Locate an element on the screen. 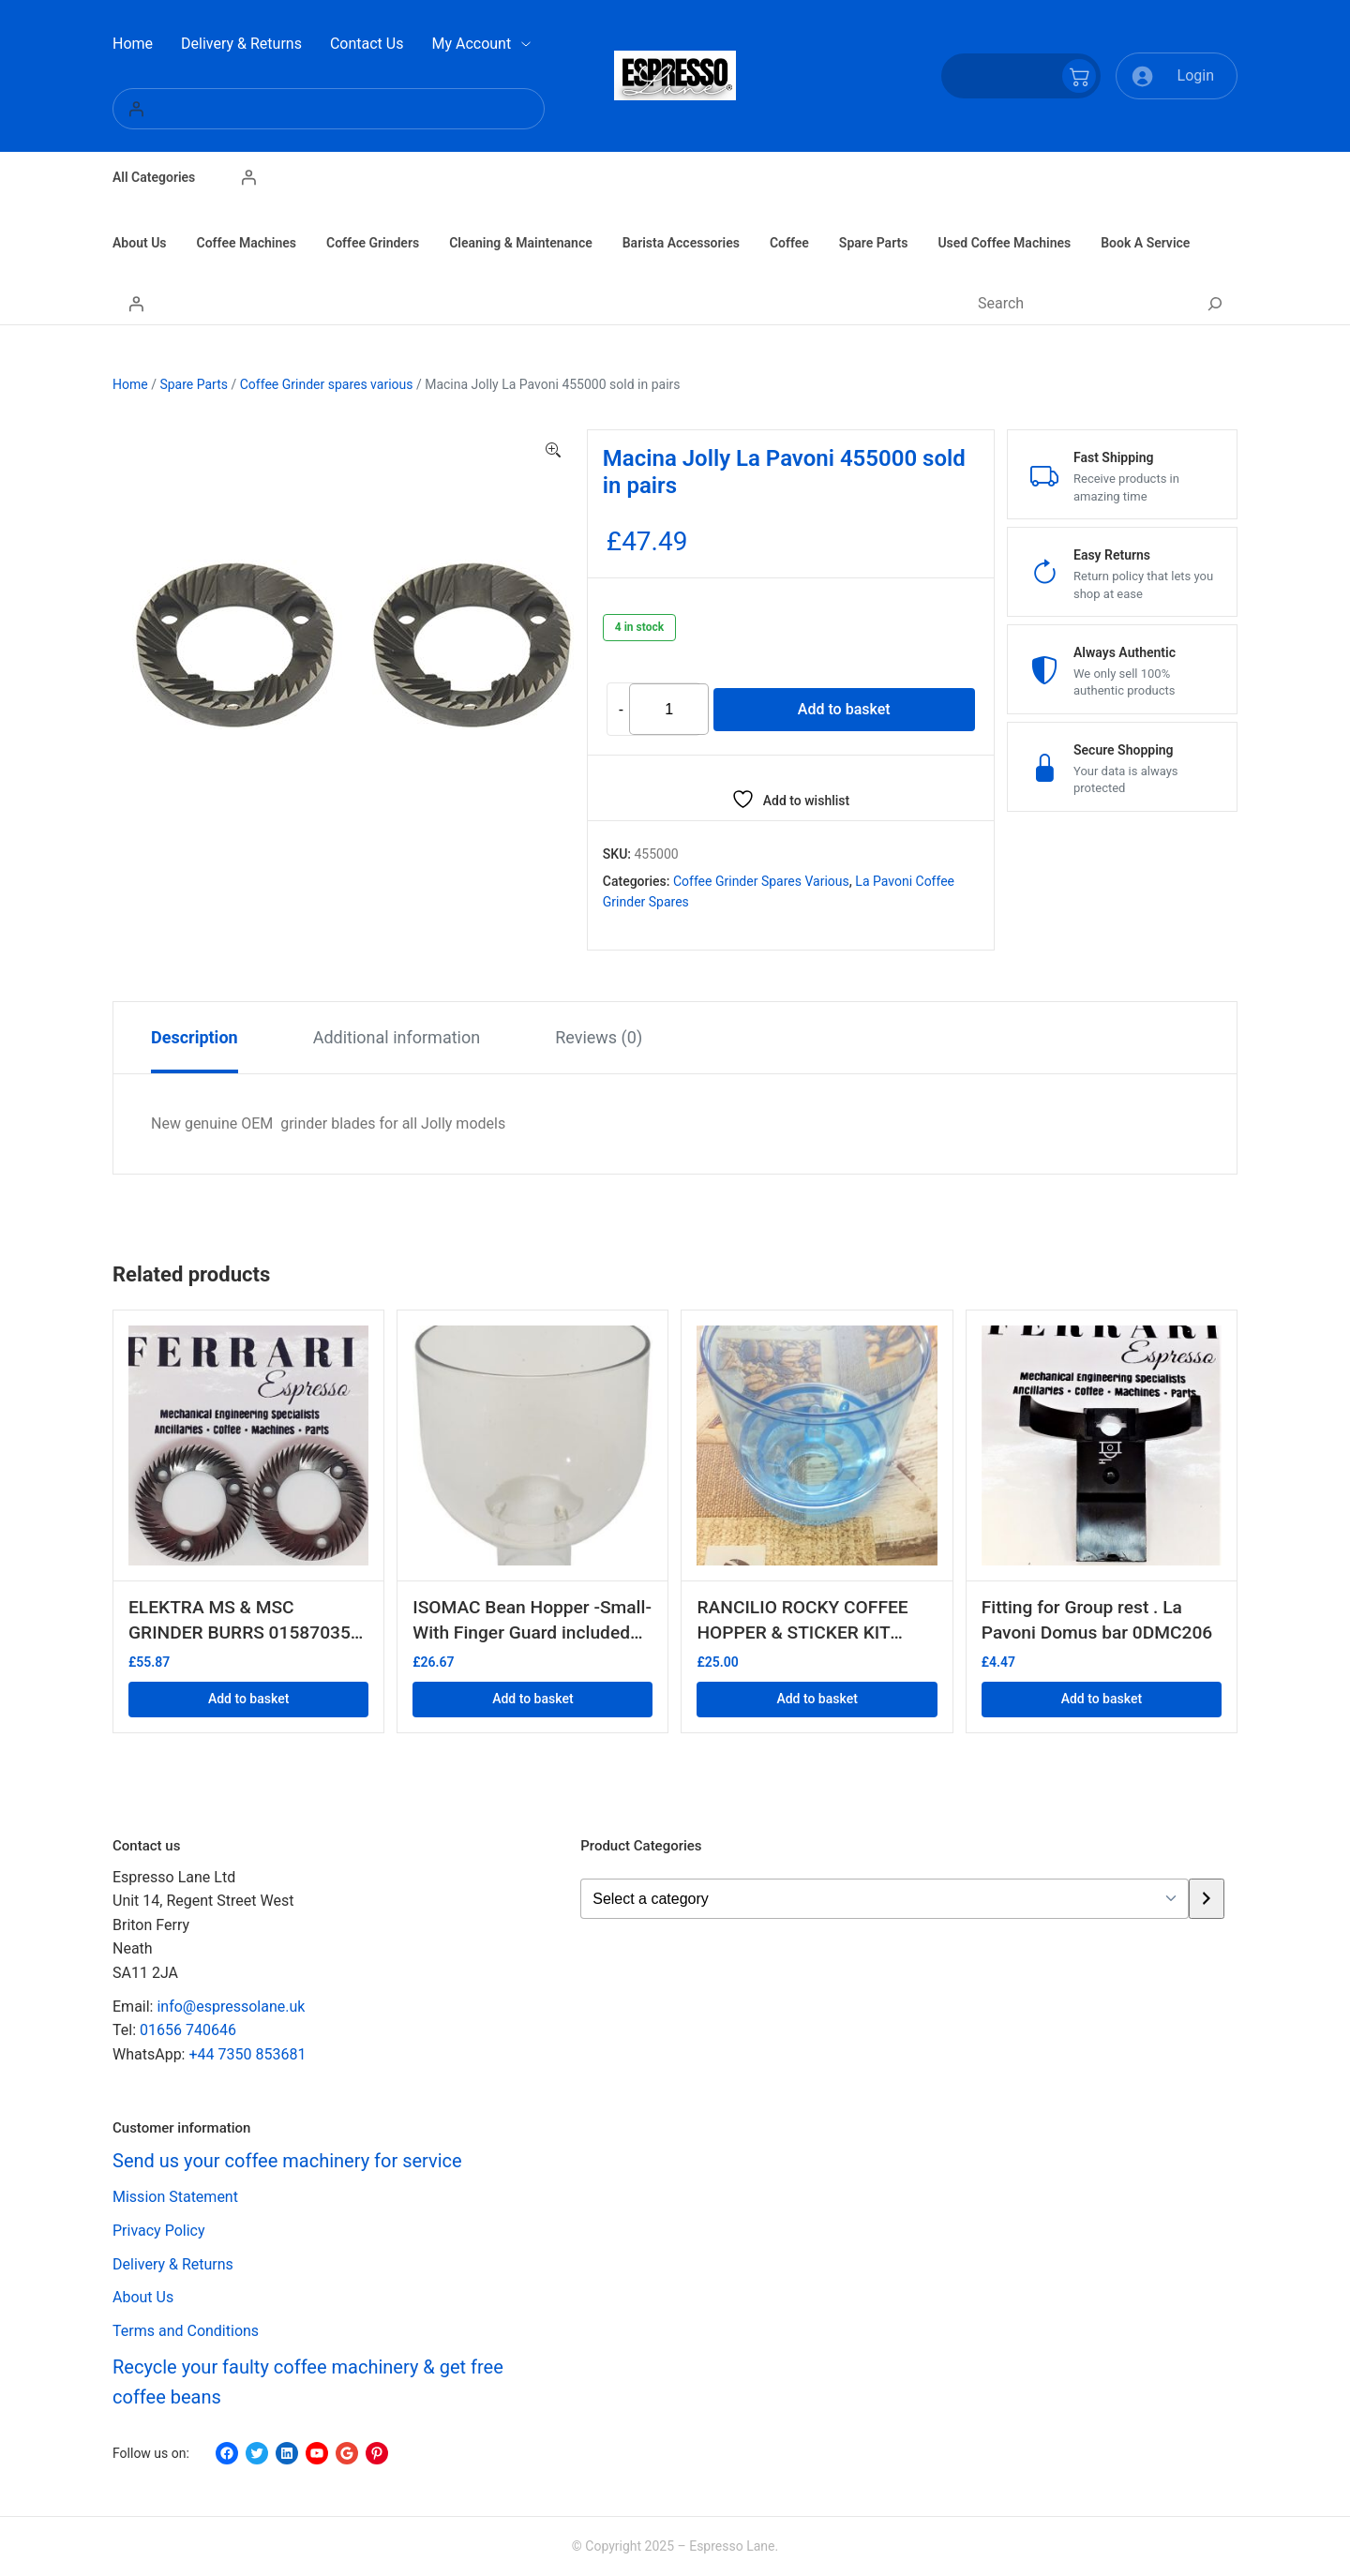 The image size is (1350, 2576). Delivery & Returns is located at coordinates (172, 2264).